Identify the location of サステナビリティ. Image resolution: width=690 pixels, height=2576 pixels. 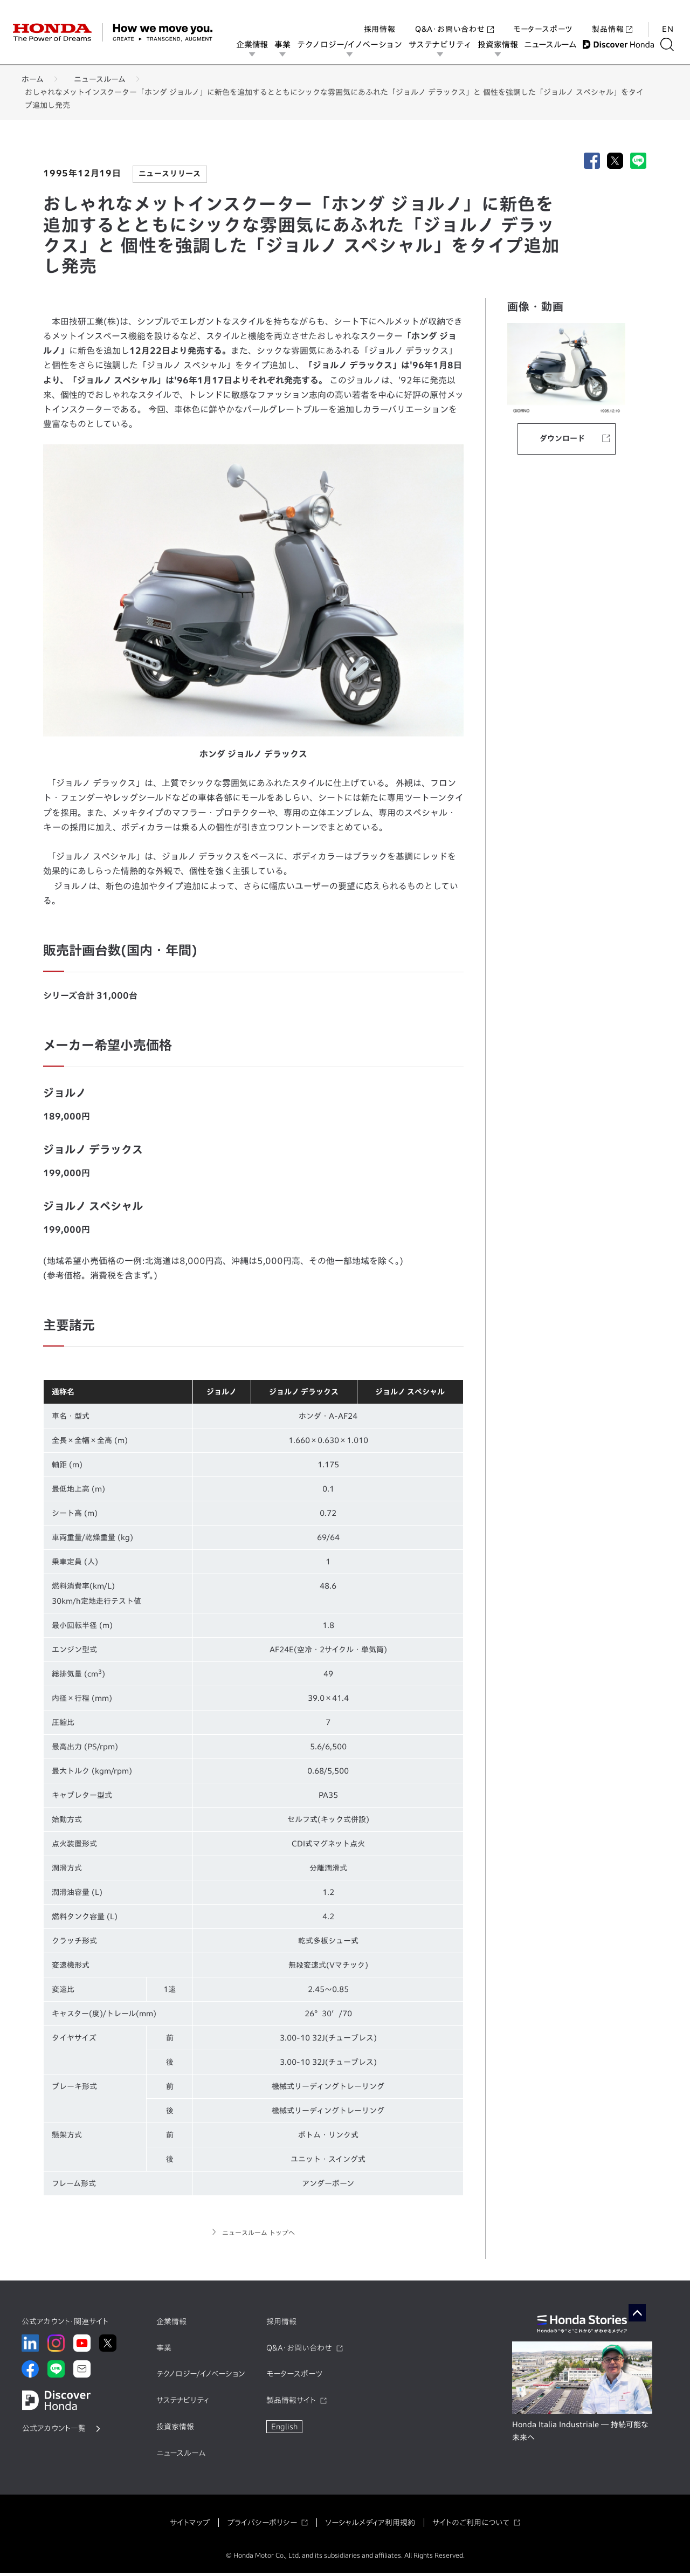
(443, 44).